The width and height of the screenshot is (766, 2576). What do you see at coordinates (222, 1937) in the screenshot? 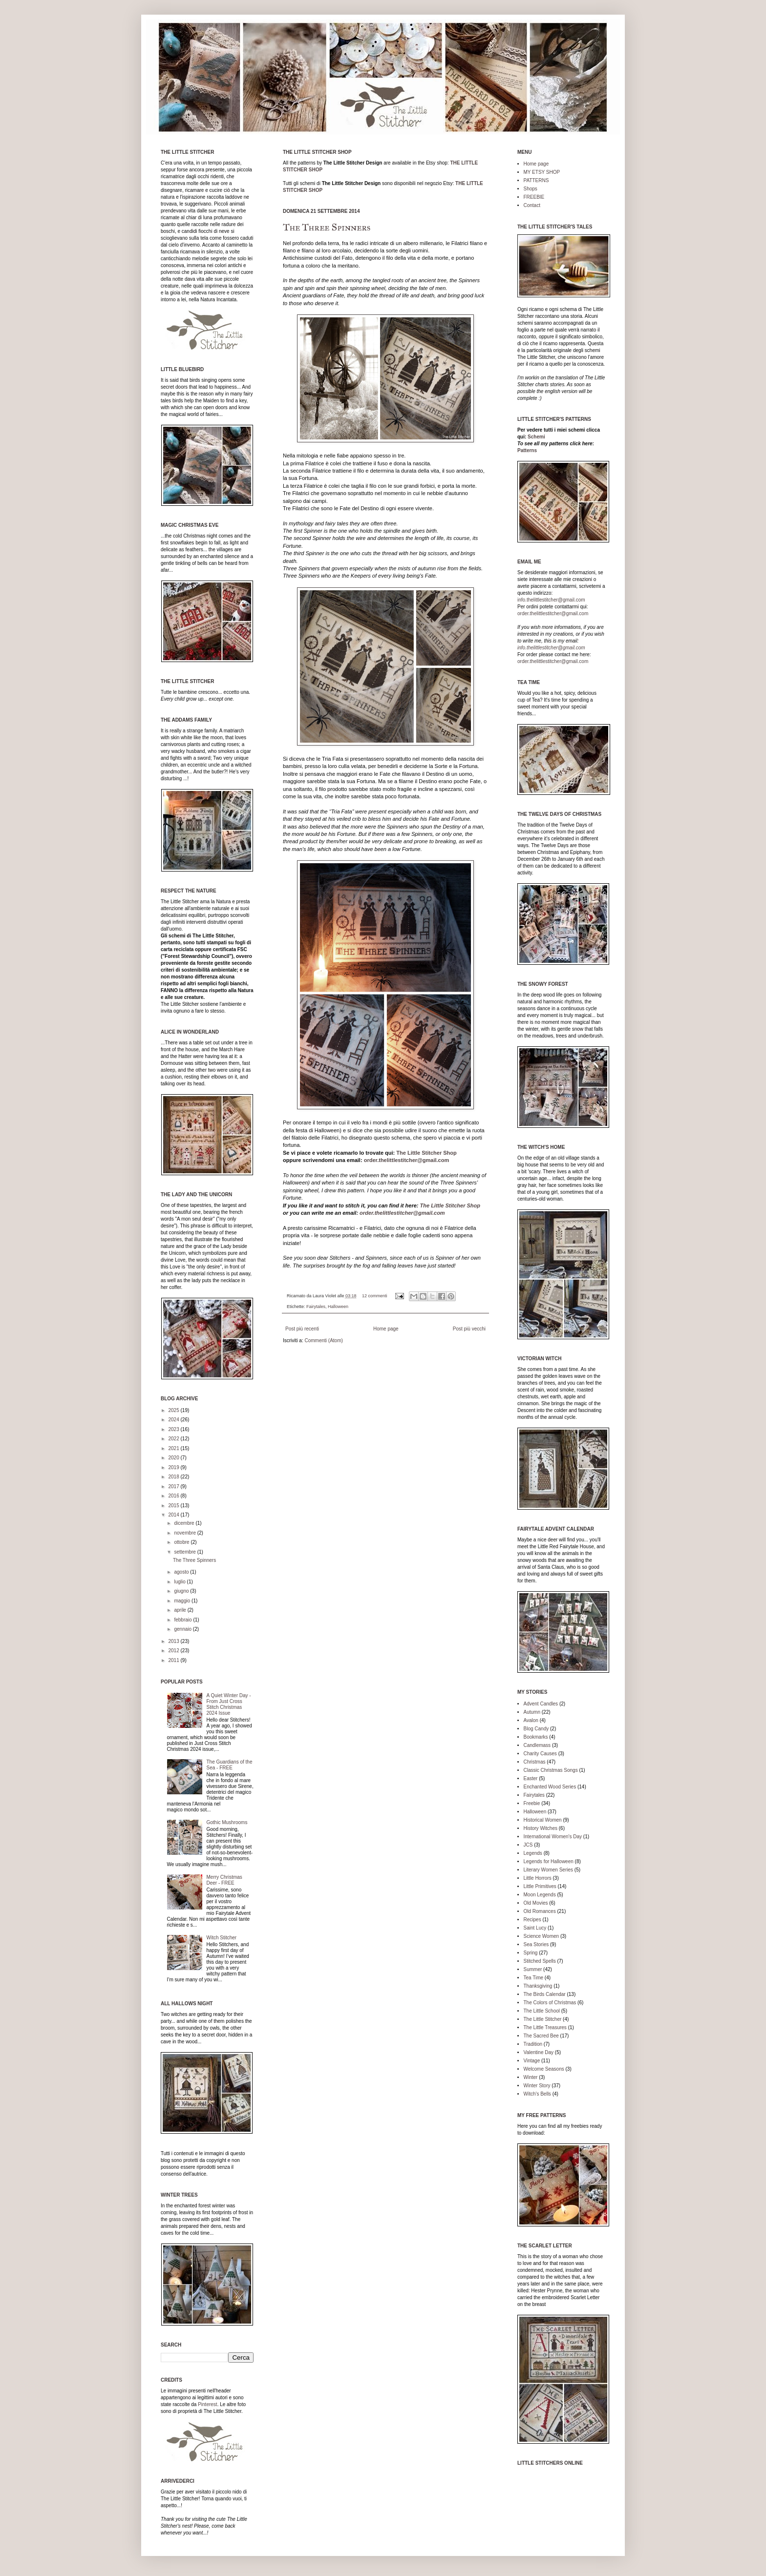
I see `Witch Stitcher` at bounding box center [222, 1937].